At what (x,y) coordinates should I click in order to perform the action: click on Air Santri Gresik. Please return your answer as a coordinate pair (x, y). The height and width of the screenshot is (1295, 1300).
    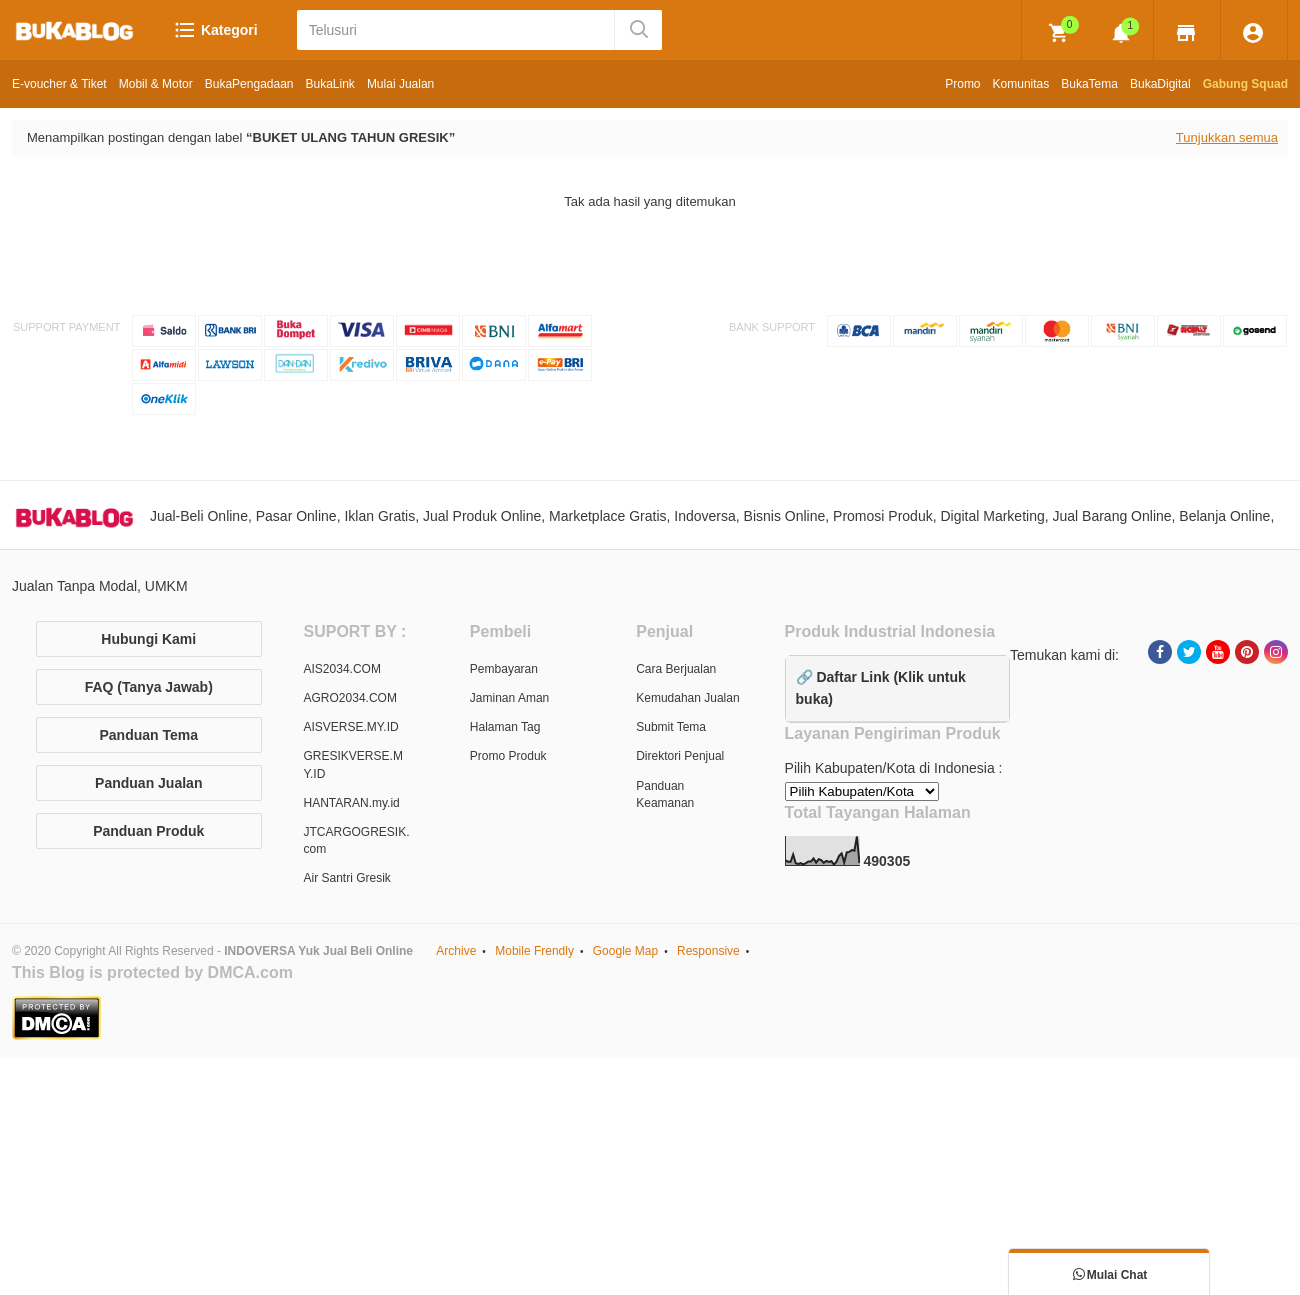
    Looking at the image, I should click on (347, 878).